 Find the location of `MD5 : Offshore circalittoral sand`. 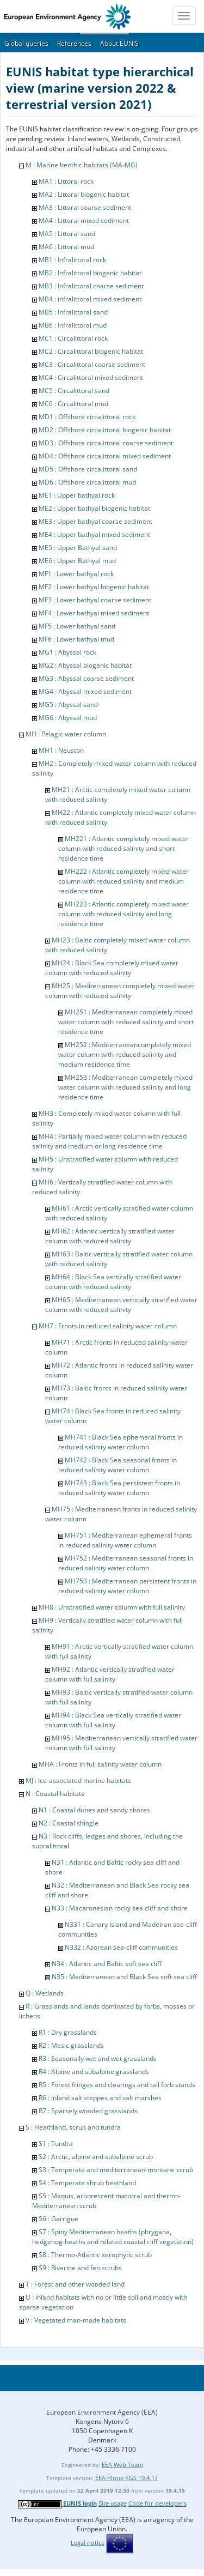

MD5 : Offshore circalittoral sand is located at coordinates (88, 469).